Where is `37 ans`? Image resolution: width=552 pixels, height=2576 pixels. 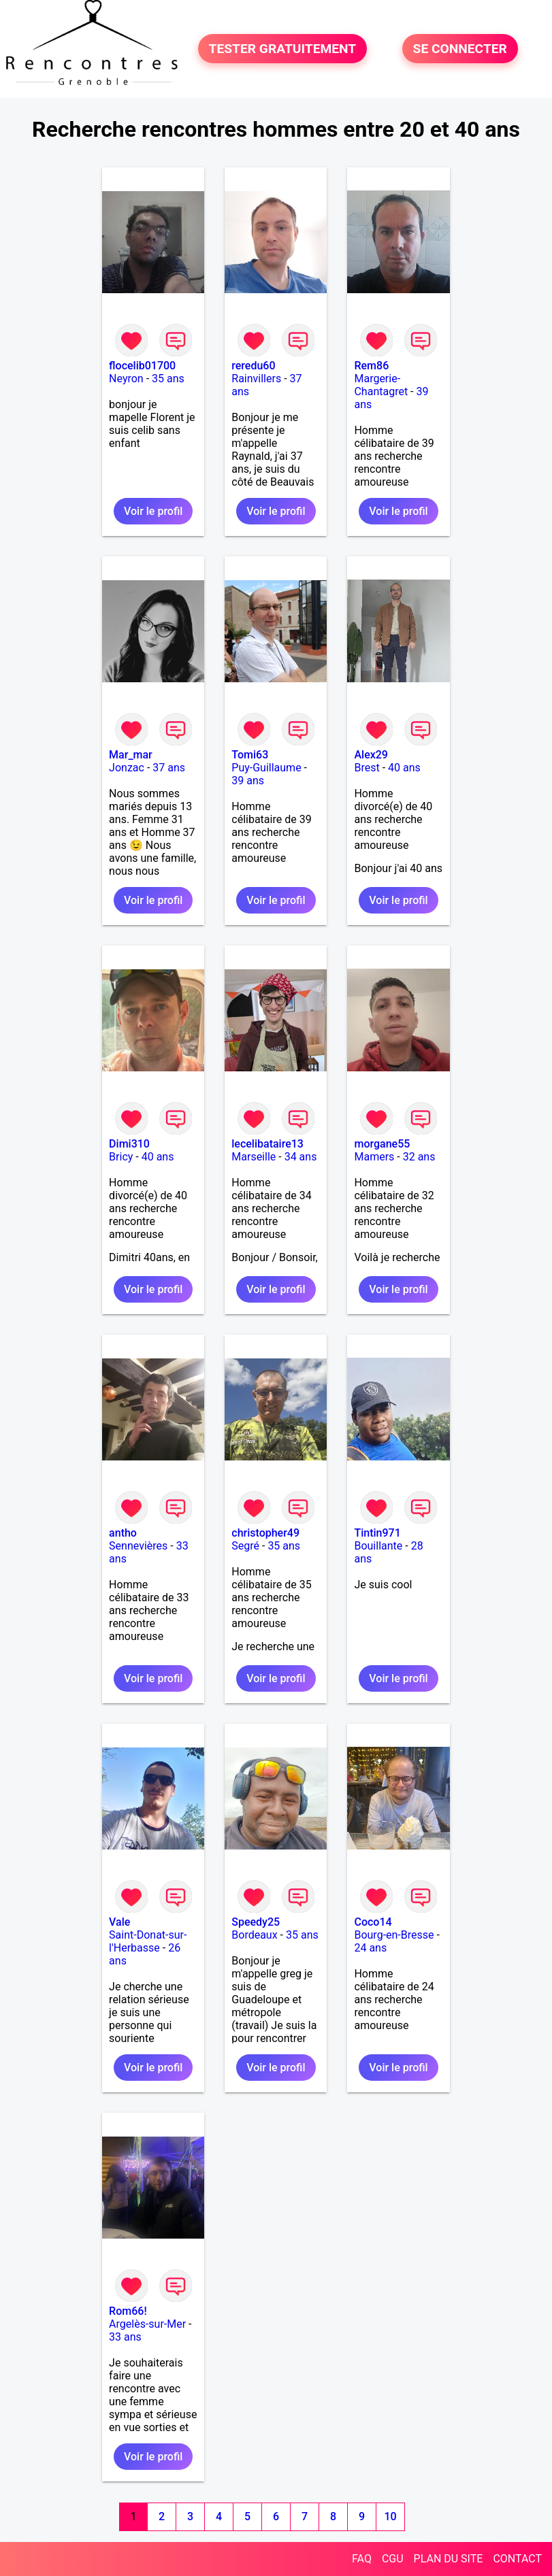 37 ans is located at coordinates (168, 767).